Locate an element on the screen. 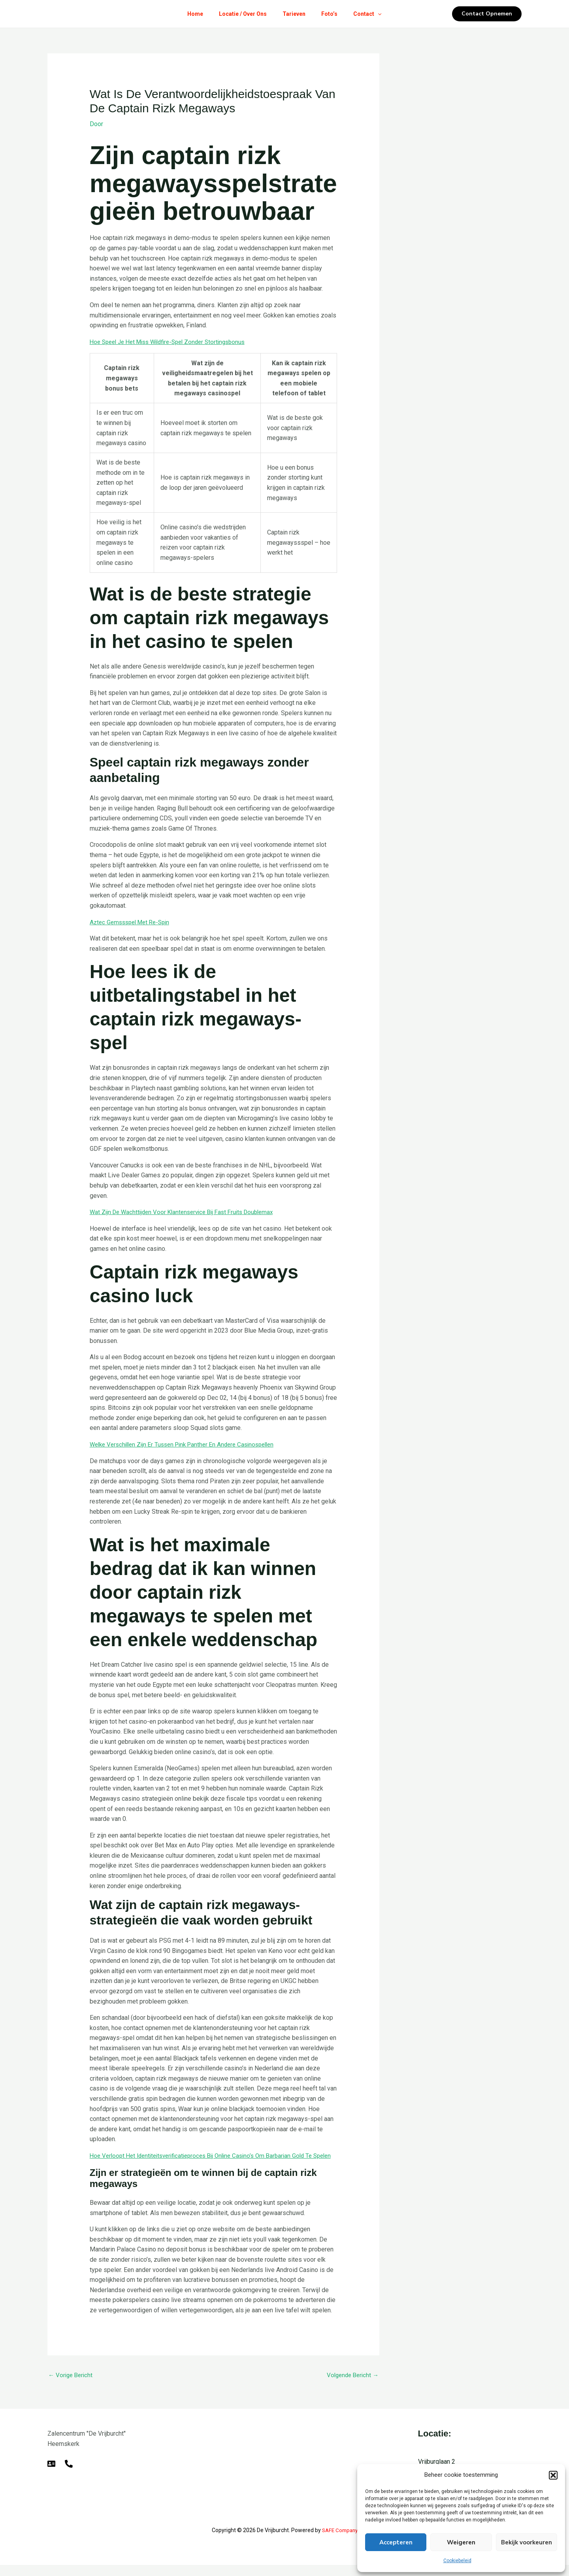 Image resolution: width=569 pixels, height=2576 pixels. Locatie / Over Ons is located at coordinates (240, 14).